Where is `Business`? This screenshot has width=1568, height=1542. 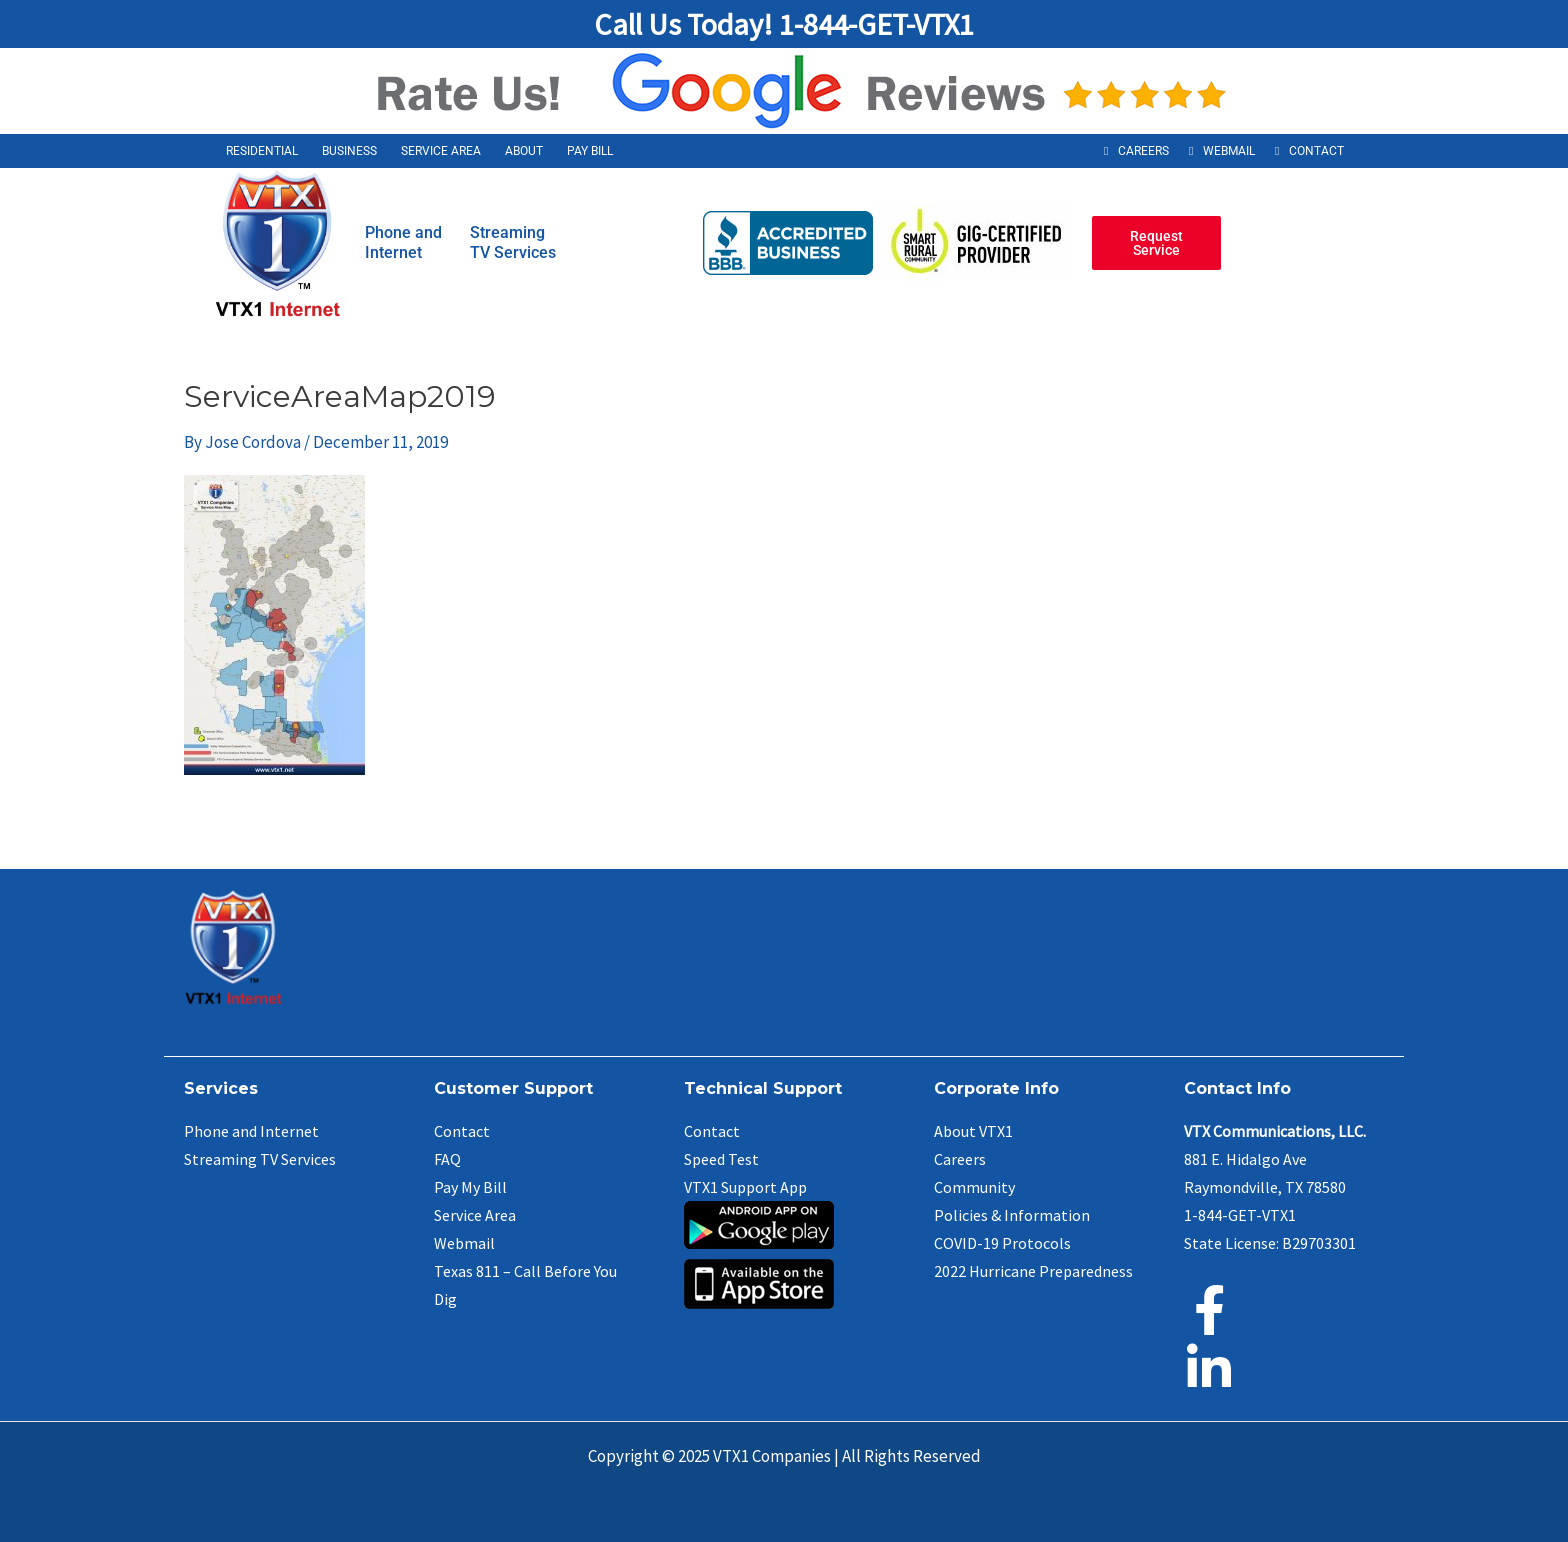
Business is located at coordinates (349, 151).